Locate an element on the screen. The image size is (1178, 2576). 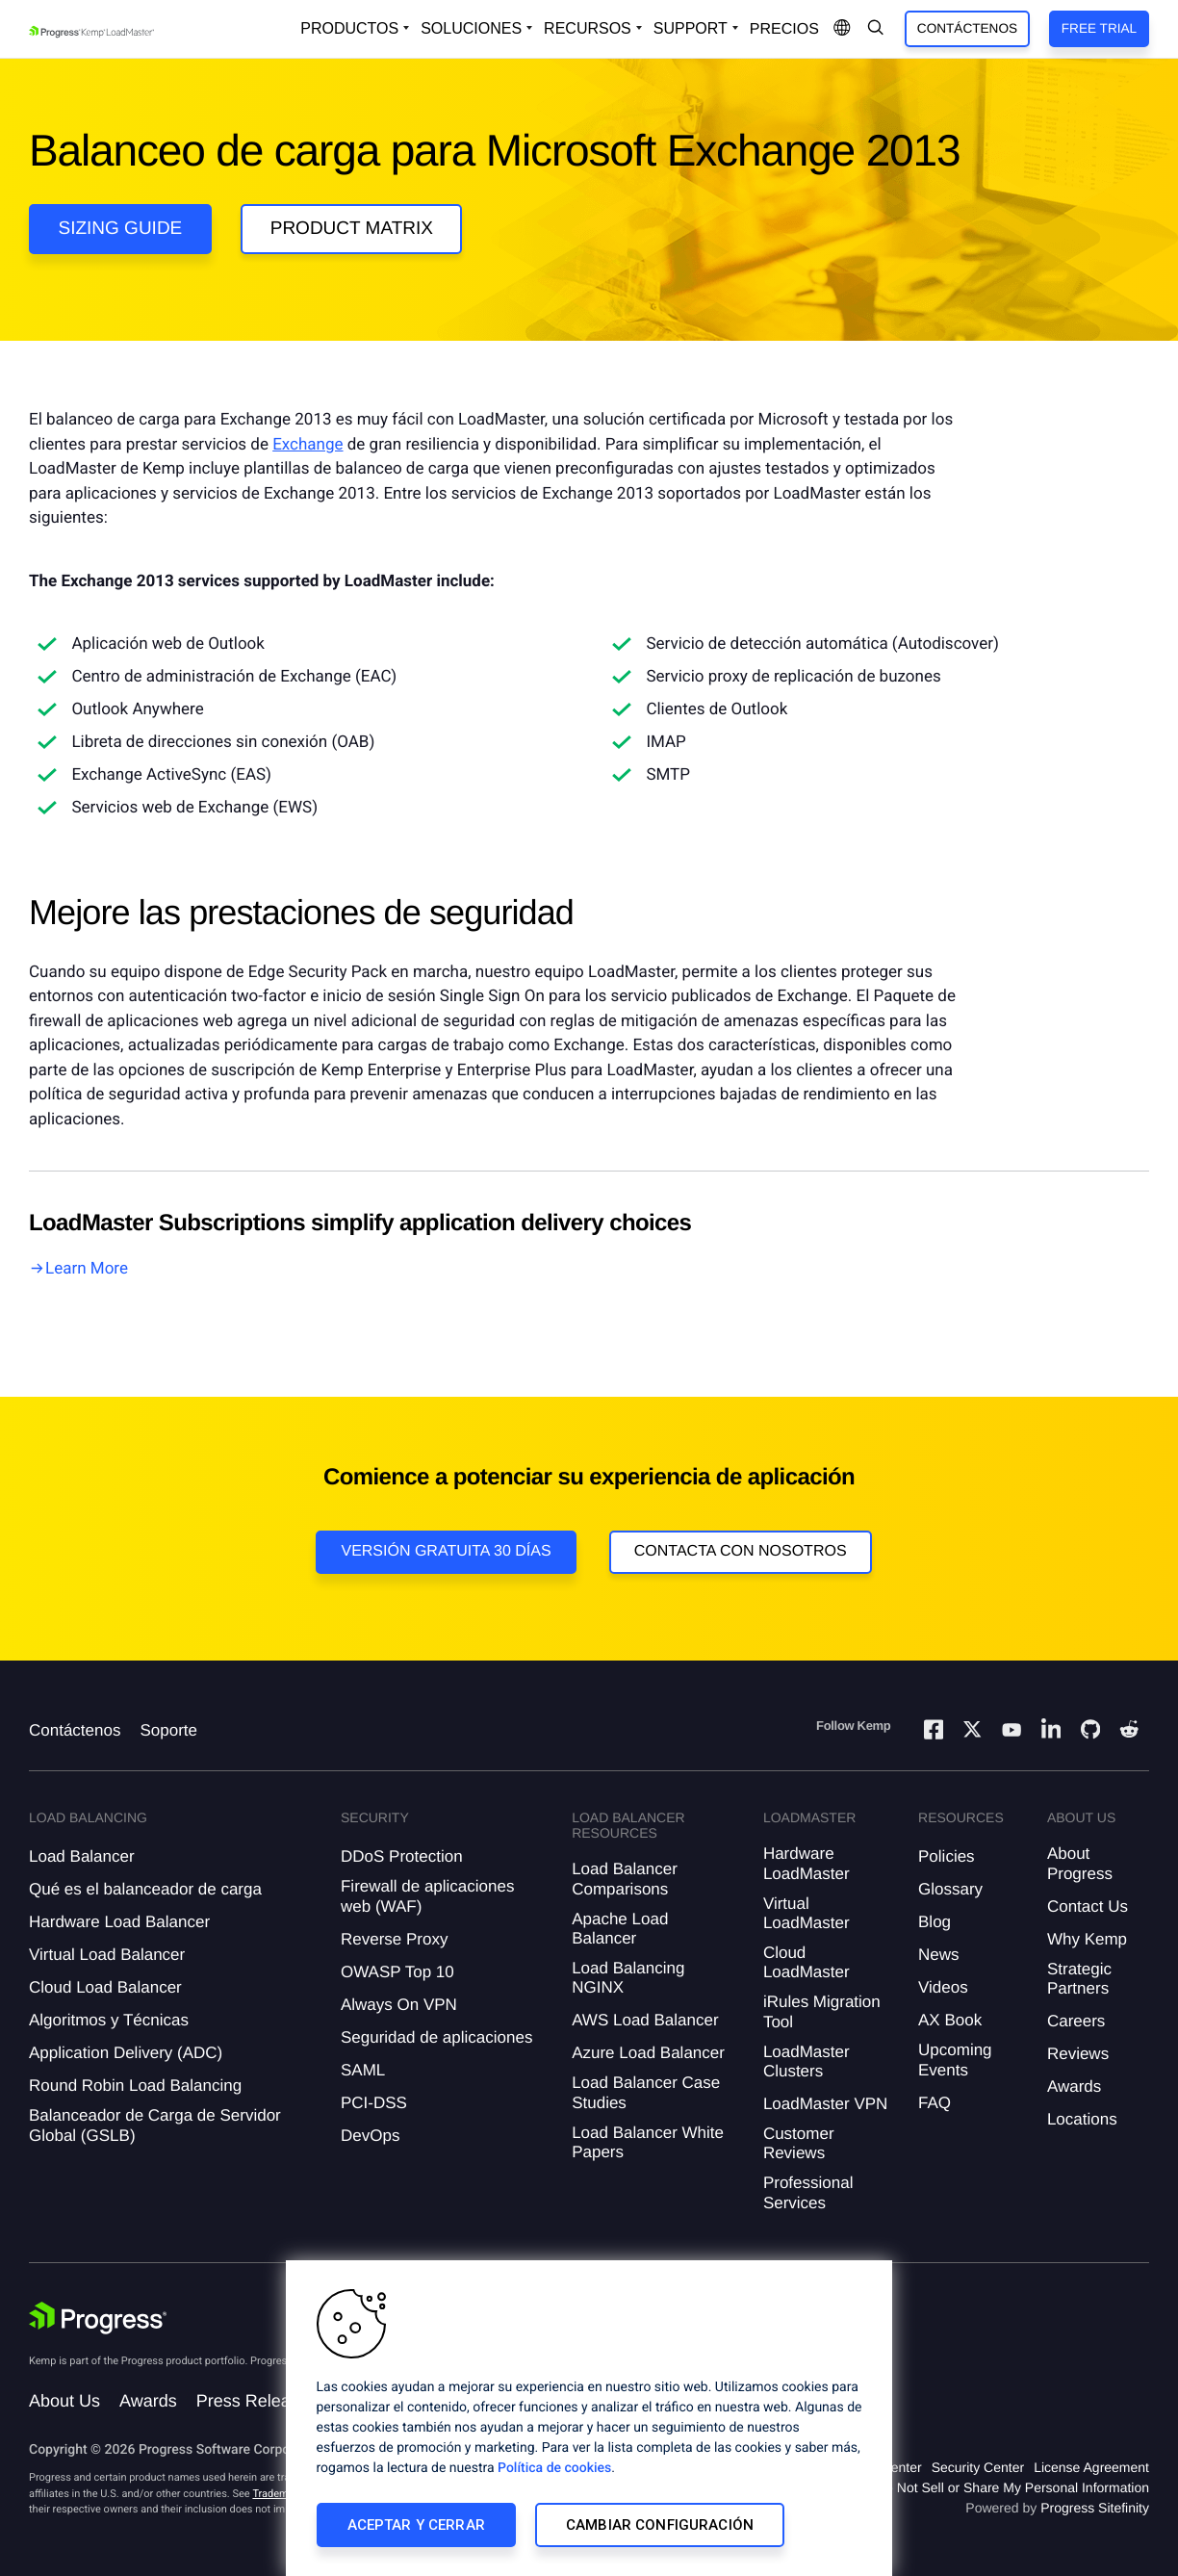
Cloud Load Balancer is located at coordinates (105, 1987).